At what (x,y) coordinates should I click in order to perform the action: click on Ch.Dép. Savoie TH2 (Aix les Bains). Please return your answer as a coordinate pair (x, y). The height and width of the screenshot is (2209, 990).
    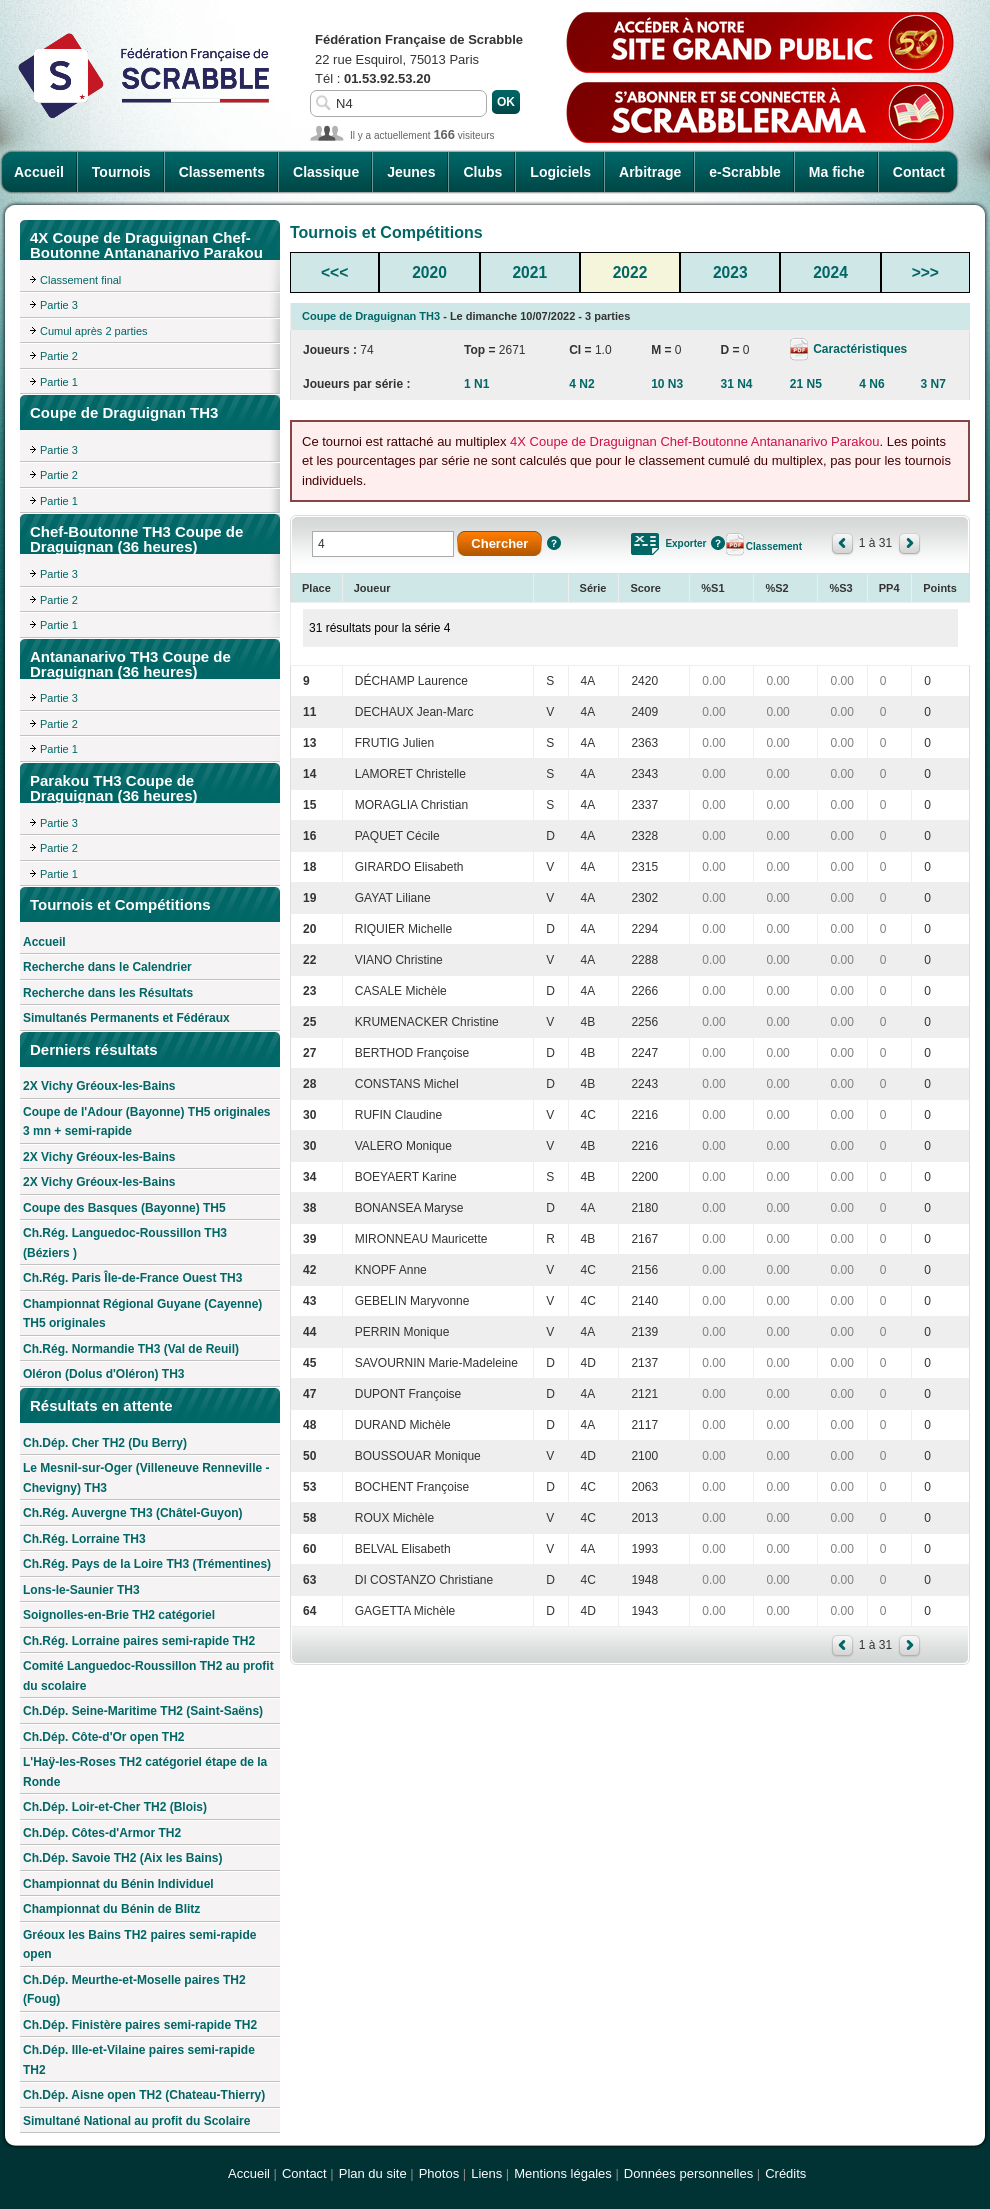
    Looking at the image, I should click on (122, 1858).